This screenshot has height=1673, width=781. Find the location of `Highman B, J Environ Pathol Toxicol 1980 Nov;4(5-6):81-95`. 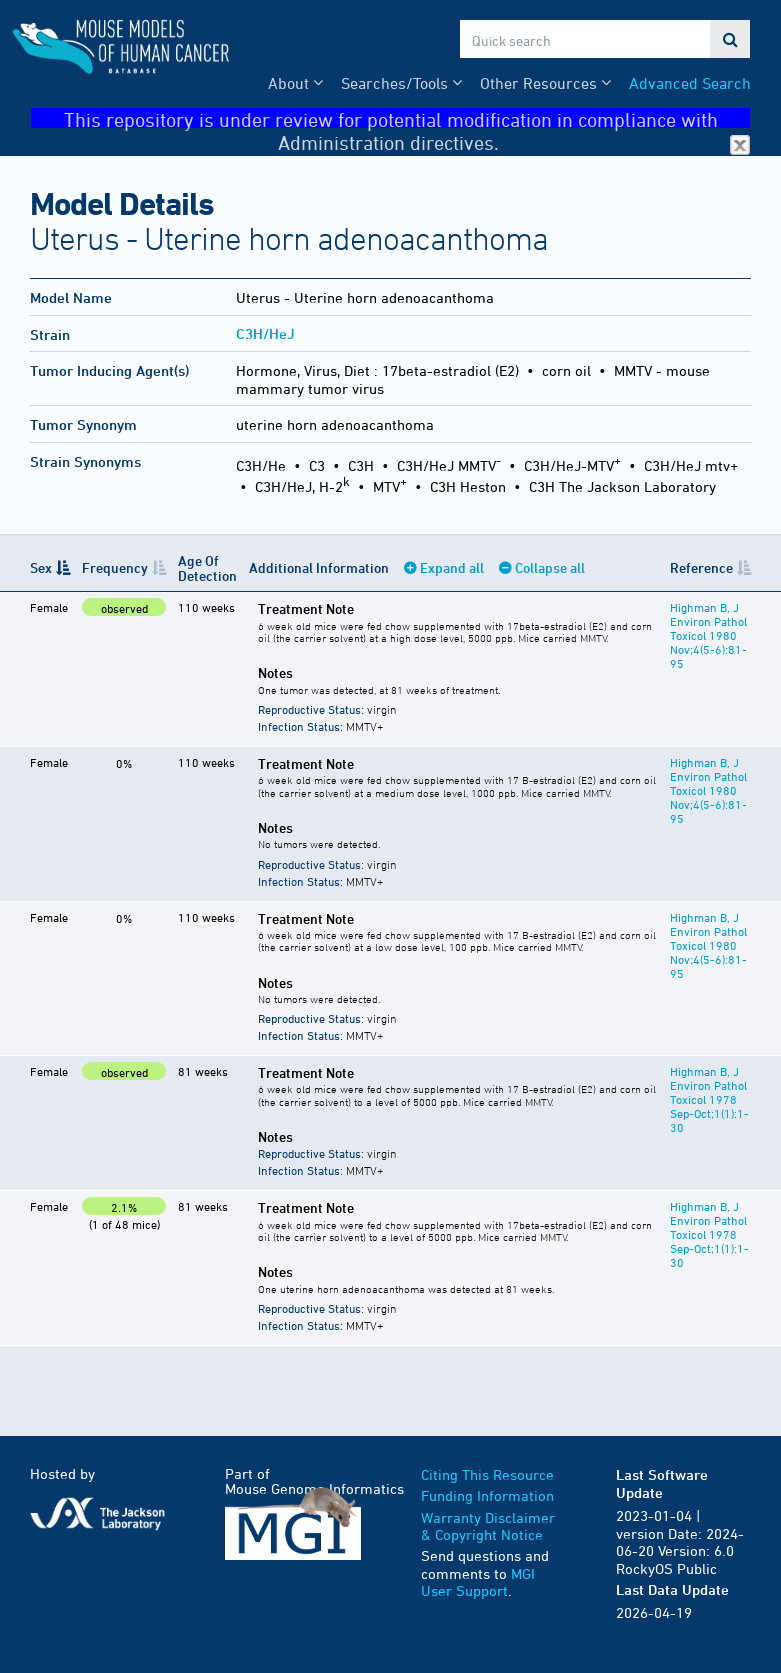

Highman B, J Environ Pathol Toxicol 1980 Nov;4(5-6):81-95 is located at coordinates (708, 635).